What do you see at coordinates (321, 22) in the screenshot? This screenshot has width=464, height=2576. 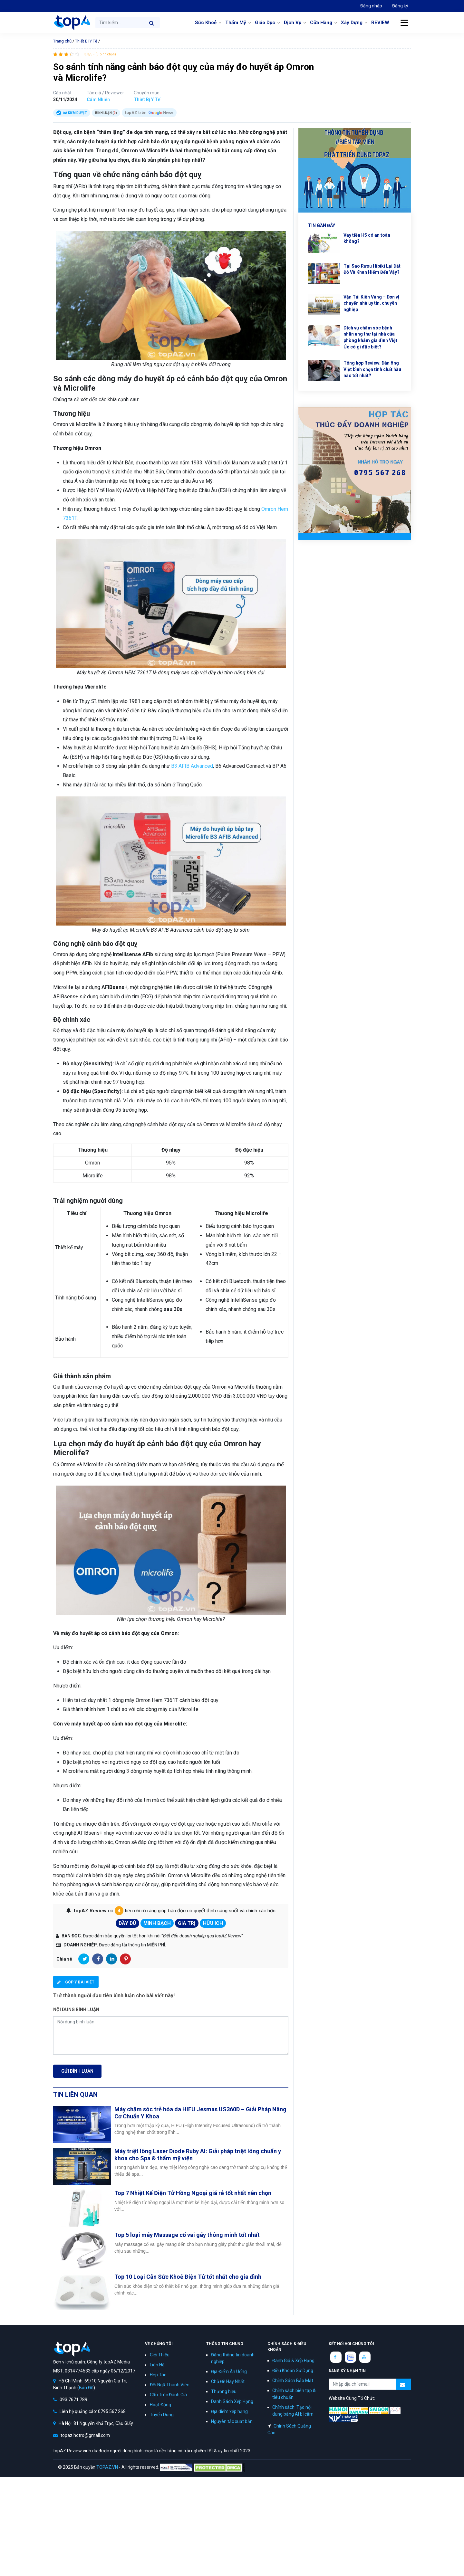 I see `Cửa Hàng` at bounding box center [321, 22].